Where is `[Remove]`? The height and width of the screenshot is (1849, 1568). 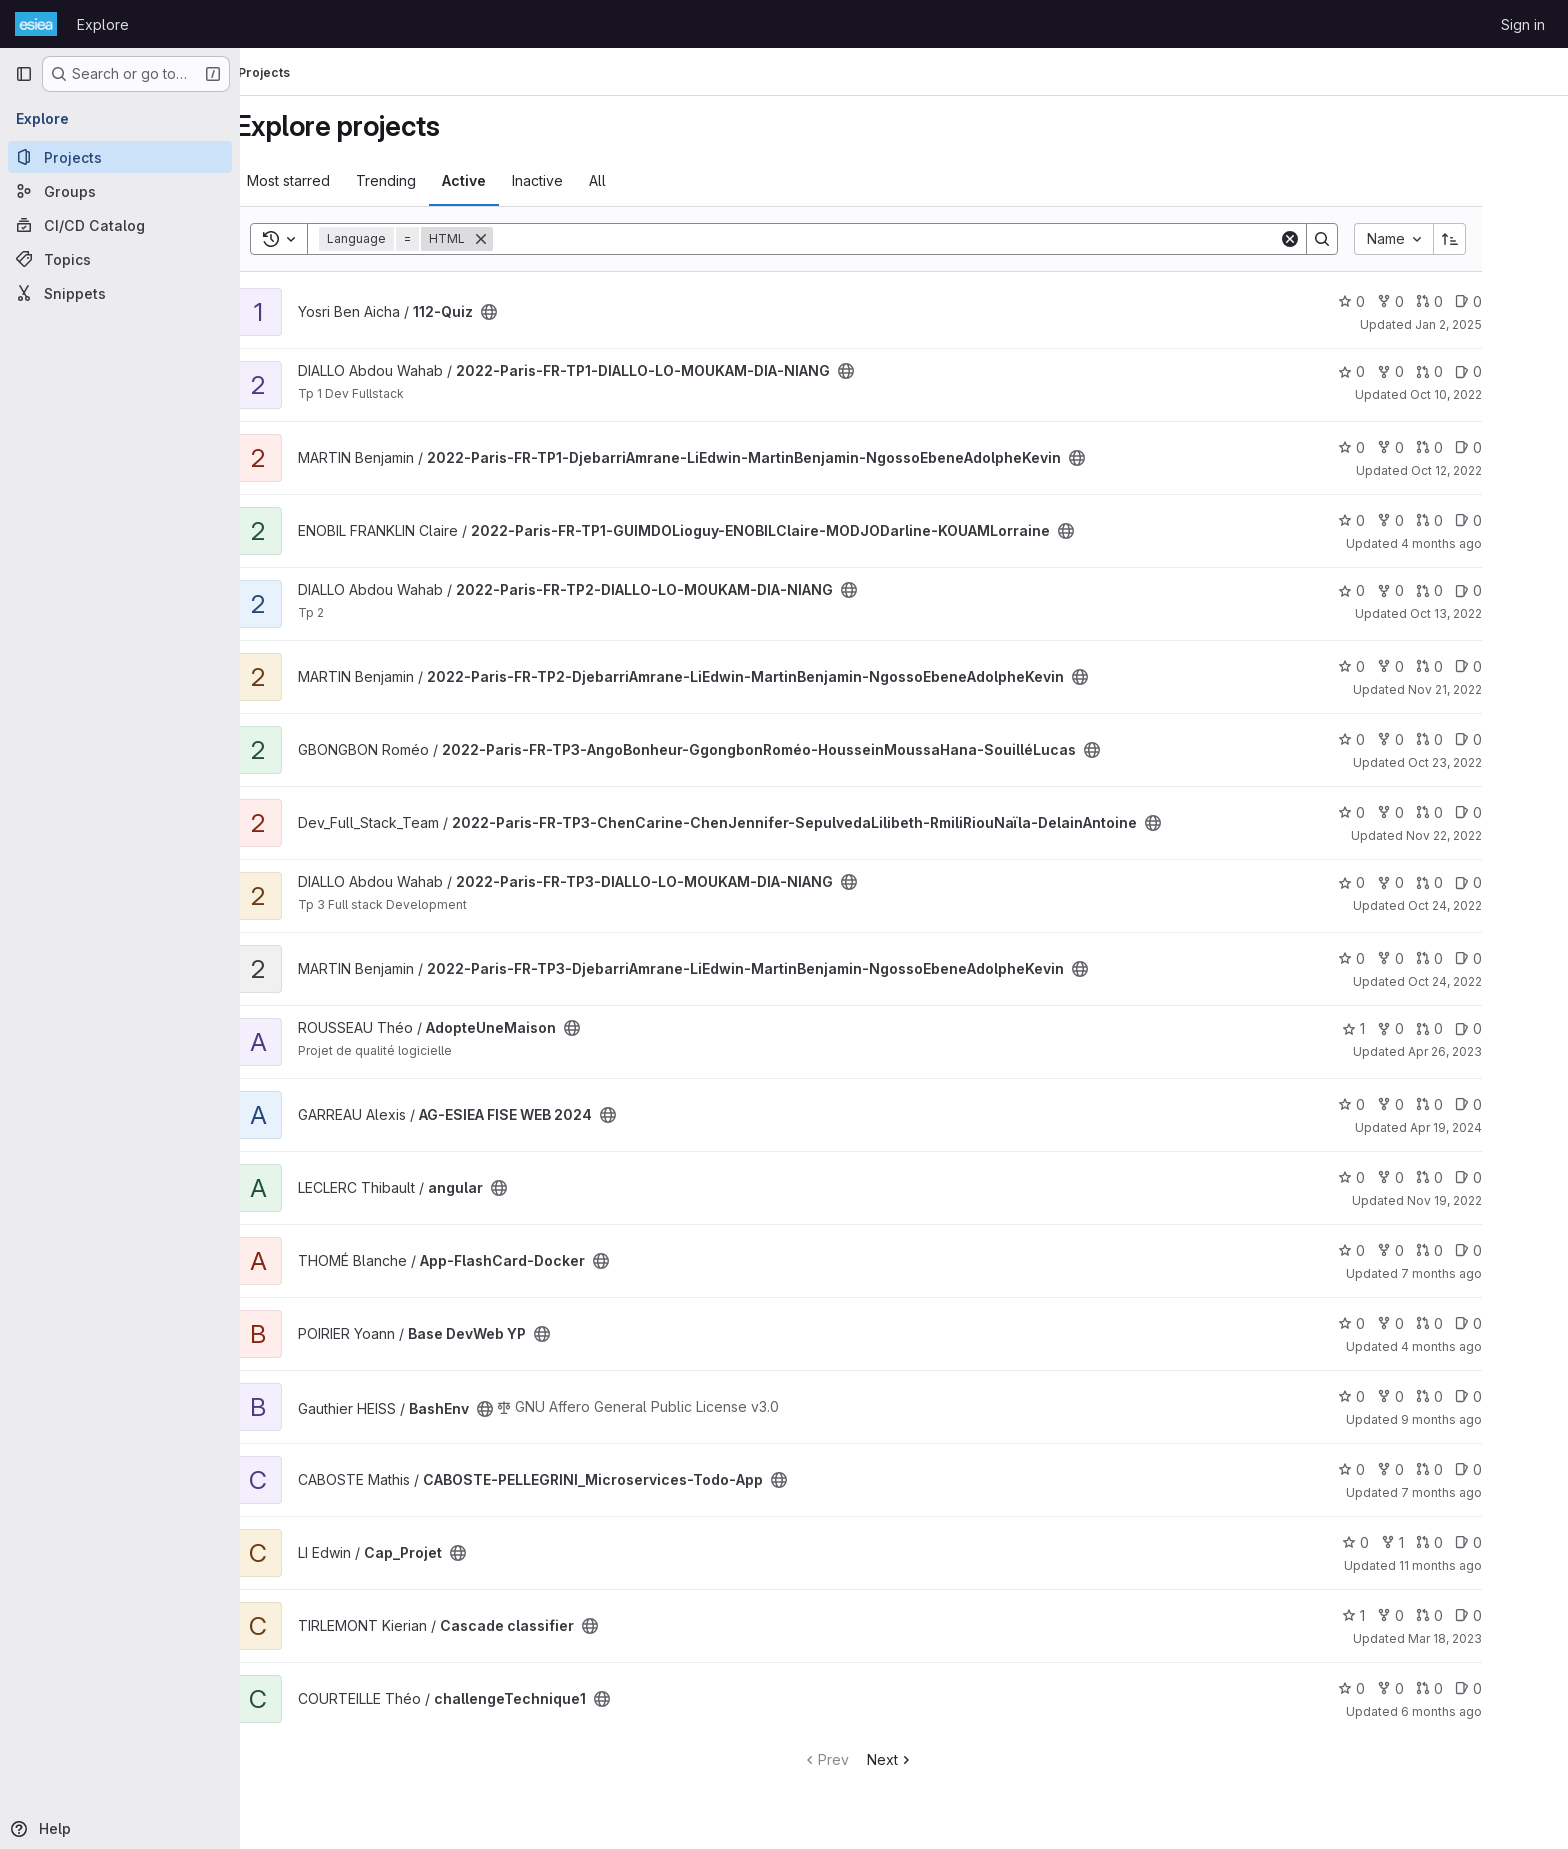
[Remove] is located at coordinates (527, 239).